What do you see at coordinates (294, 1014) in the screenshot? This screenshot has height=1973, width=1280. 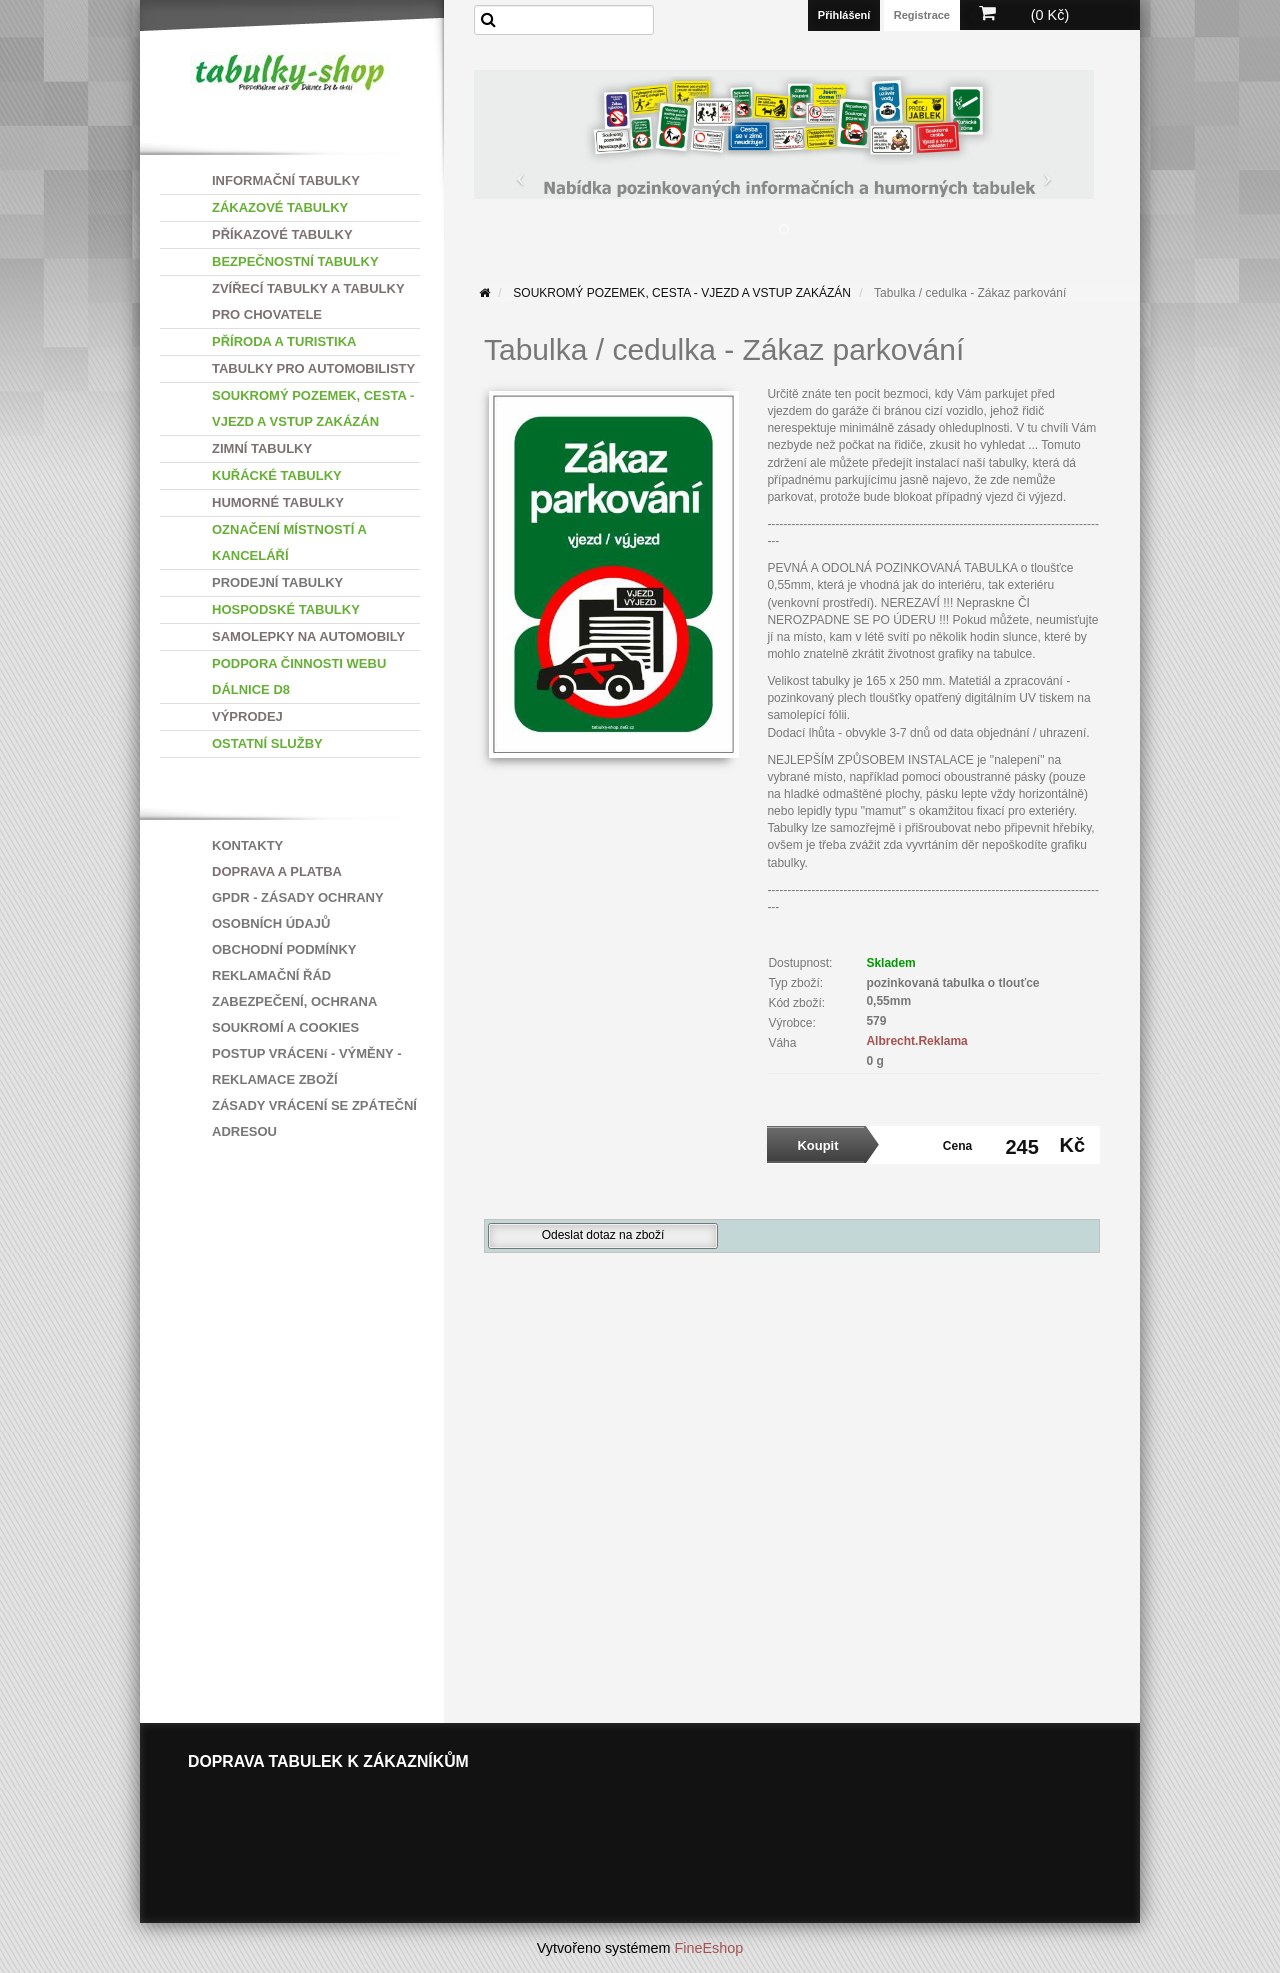 I see `ZABEZPEČENÍ, OCHRANA SOUKROMÍ A COOKIES` at bounding box center [294, 1014].